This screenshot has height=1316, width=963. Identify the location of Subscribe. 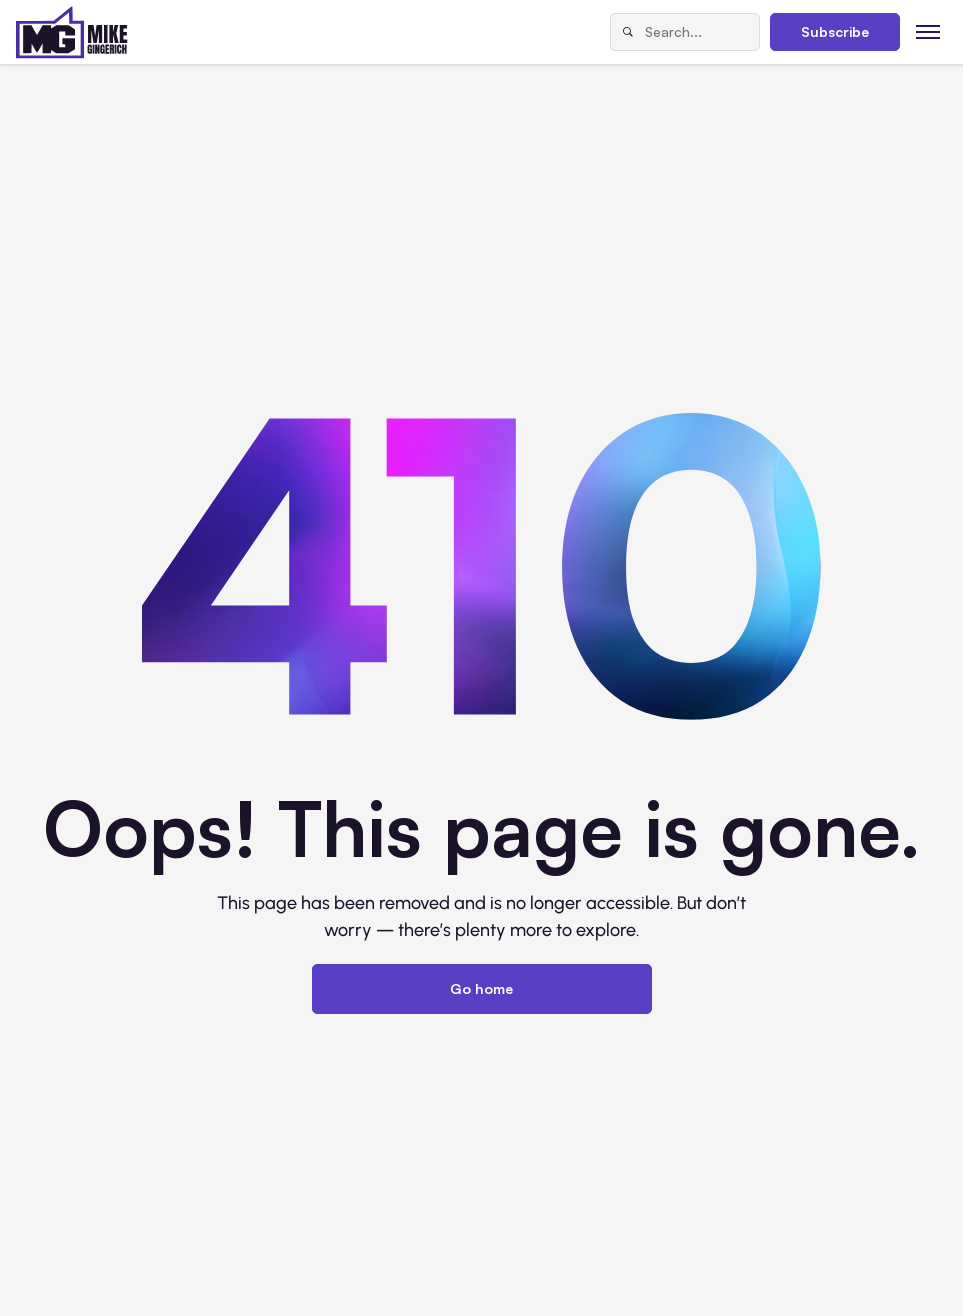
(835, 31).